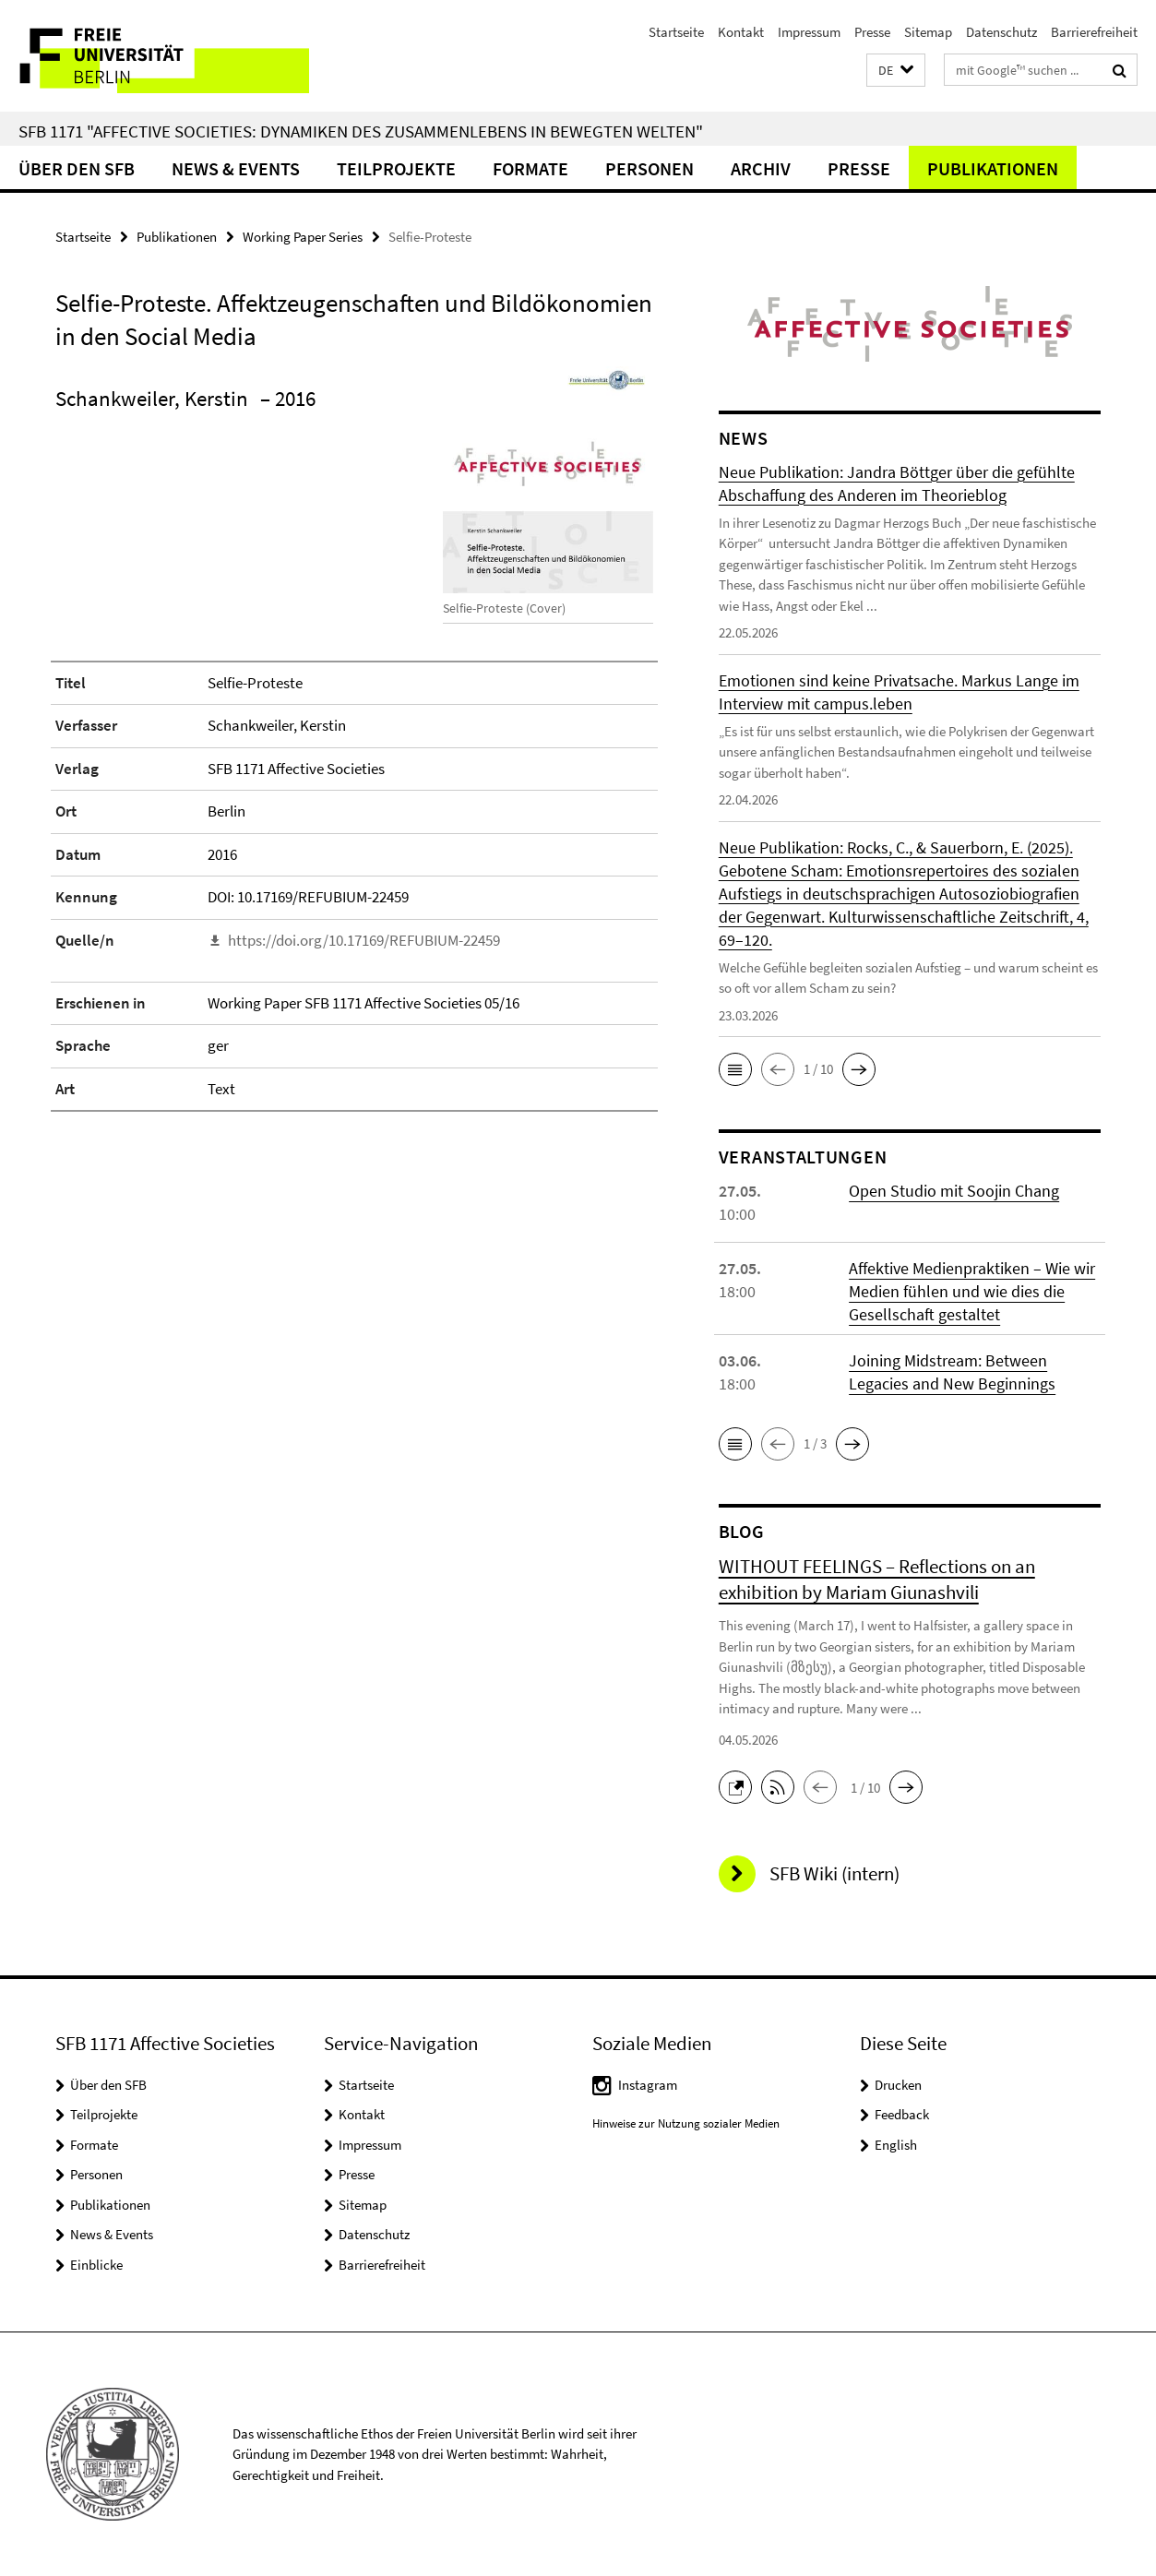 The image size is (1156, 2576). Describe the element at coordinates (992, 168) in the screenshot. I see `Publikationen` at that location.